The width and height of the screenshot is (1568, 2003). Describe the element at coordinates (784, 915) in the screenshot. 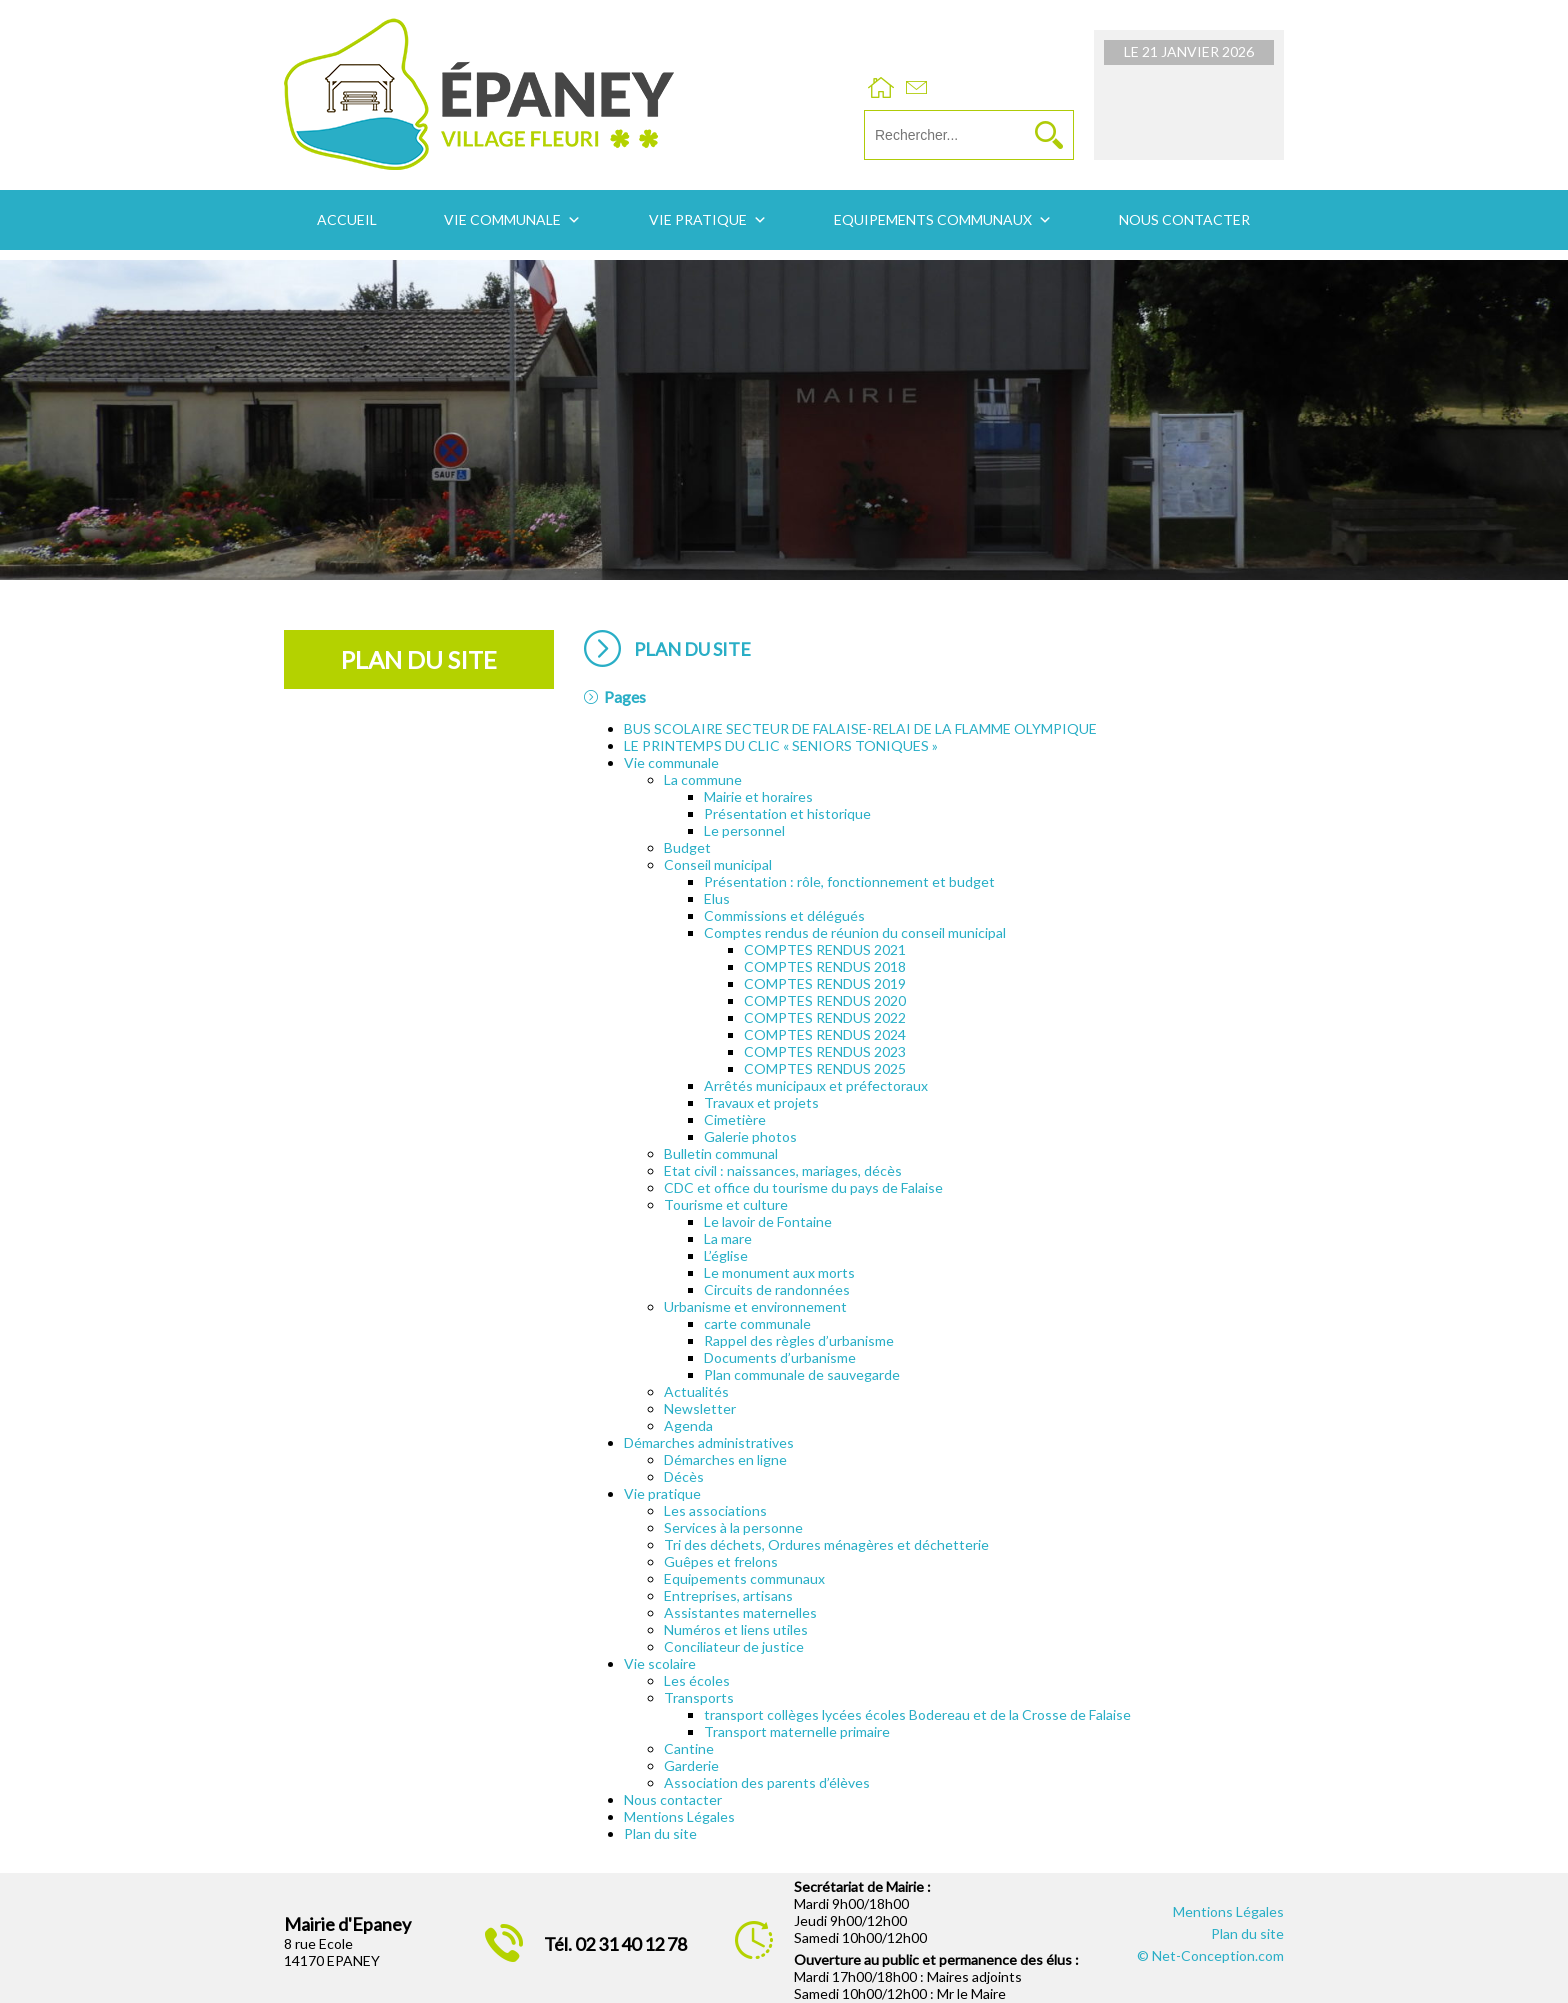

I see `Commissions et délégués` at that location.